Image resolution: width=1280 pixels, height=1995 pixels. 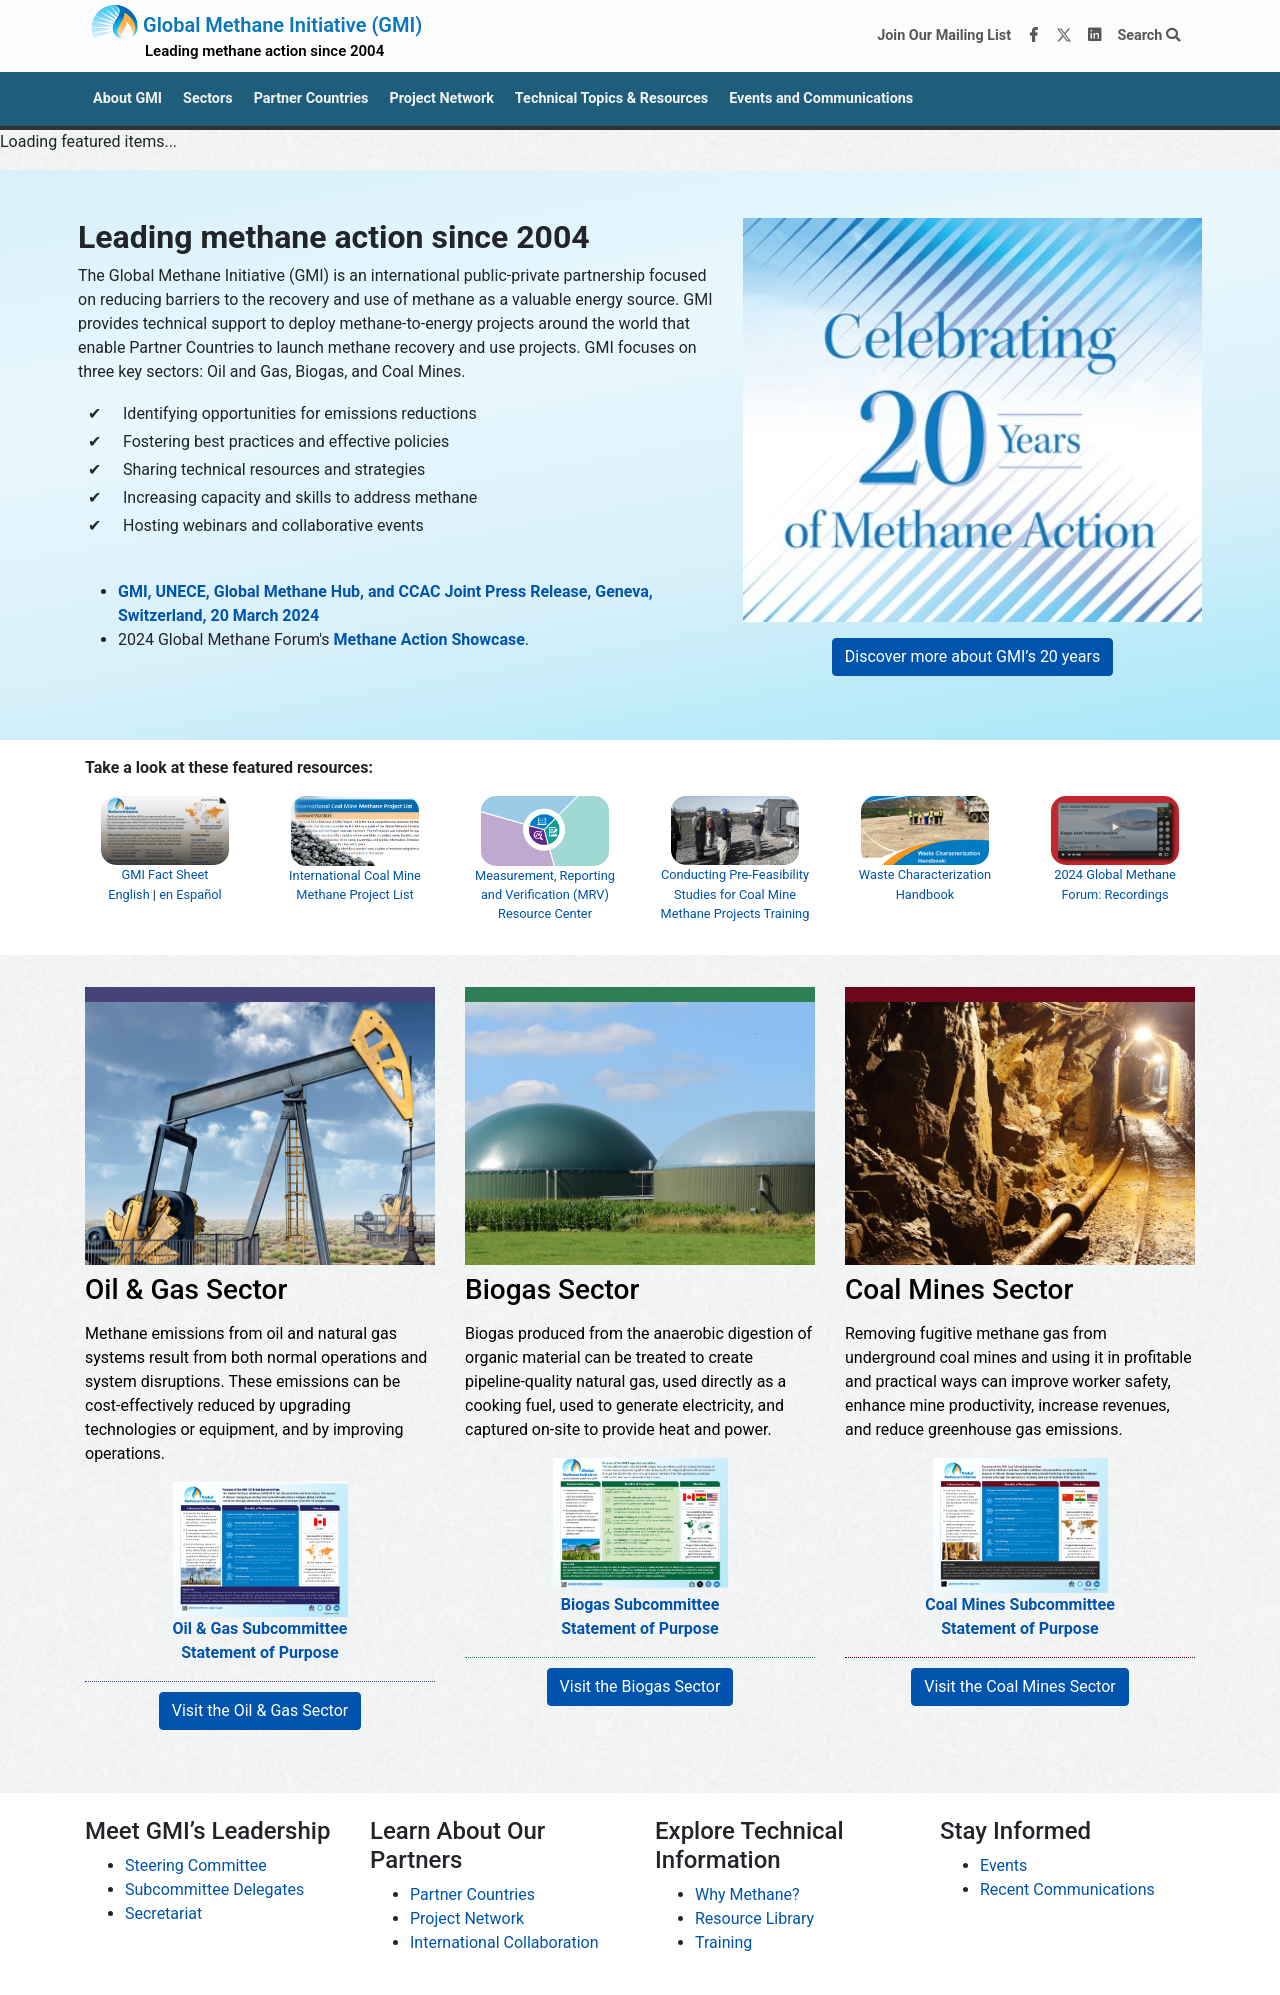 What do you see at coordinates (1003, 1865) in the screenshot?
I see `Events` at bounding box center [1003, 1865].